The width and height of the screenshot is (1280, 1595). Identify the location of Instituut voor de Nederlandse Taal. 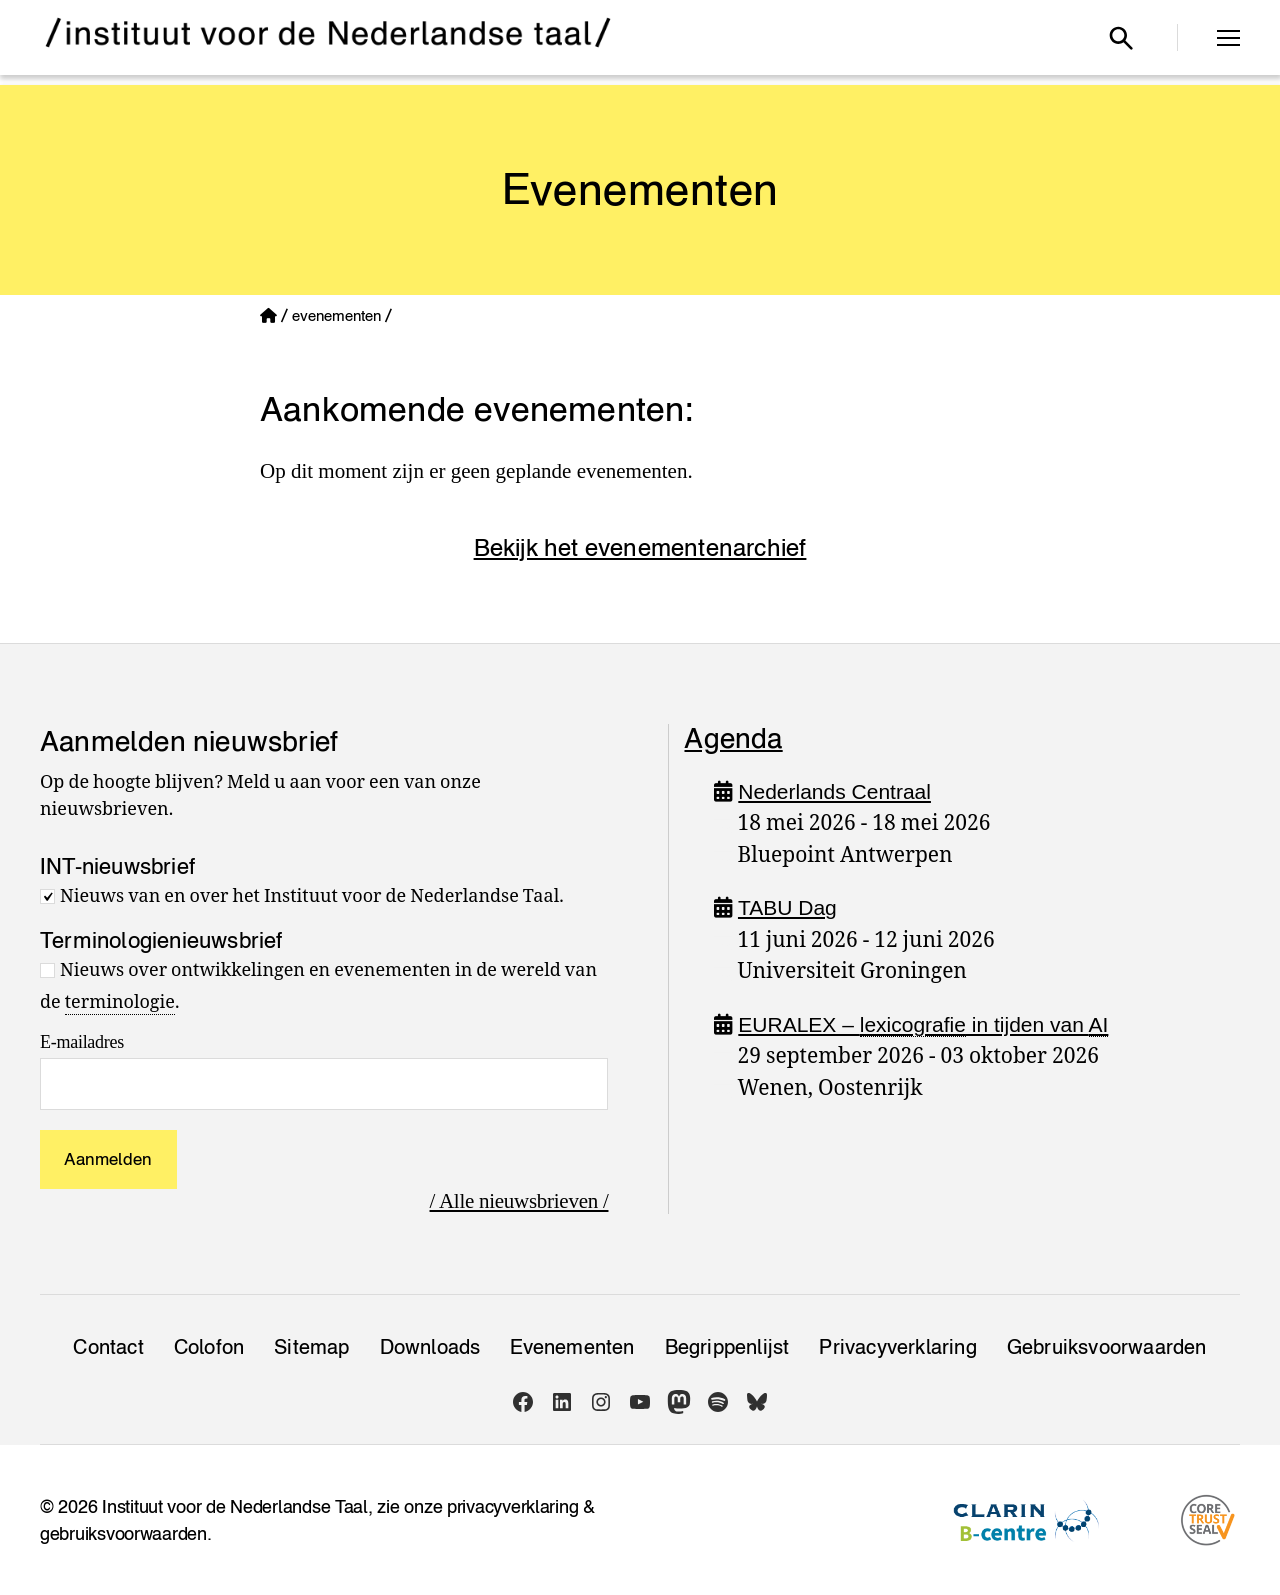
(235, 1506).